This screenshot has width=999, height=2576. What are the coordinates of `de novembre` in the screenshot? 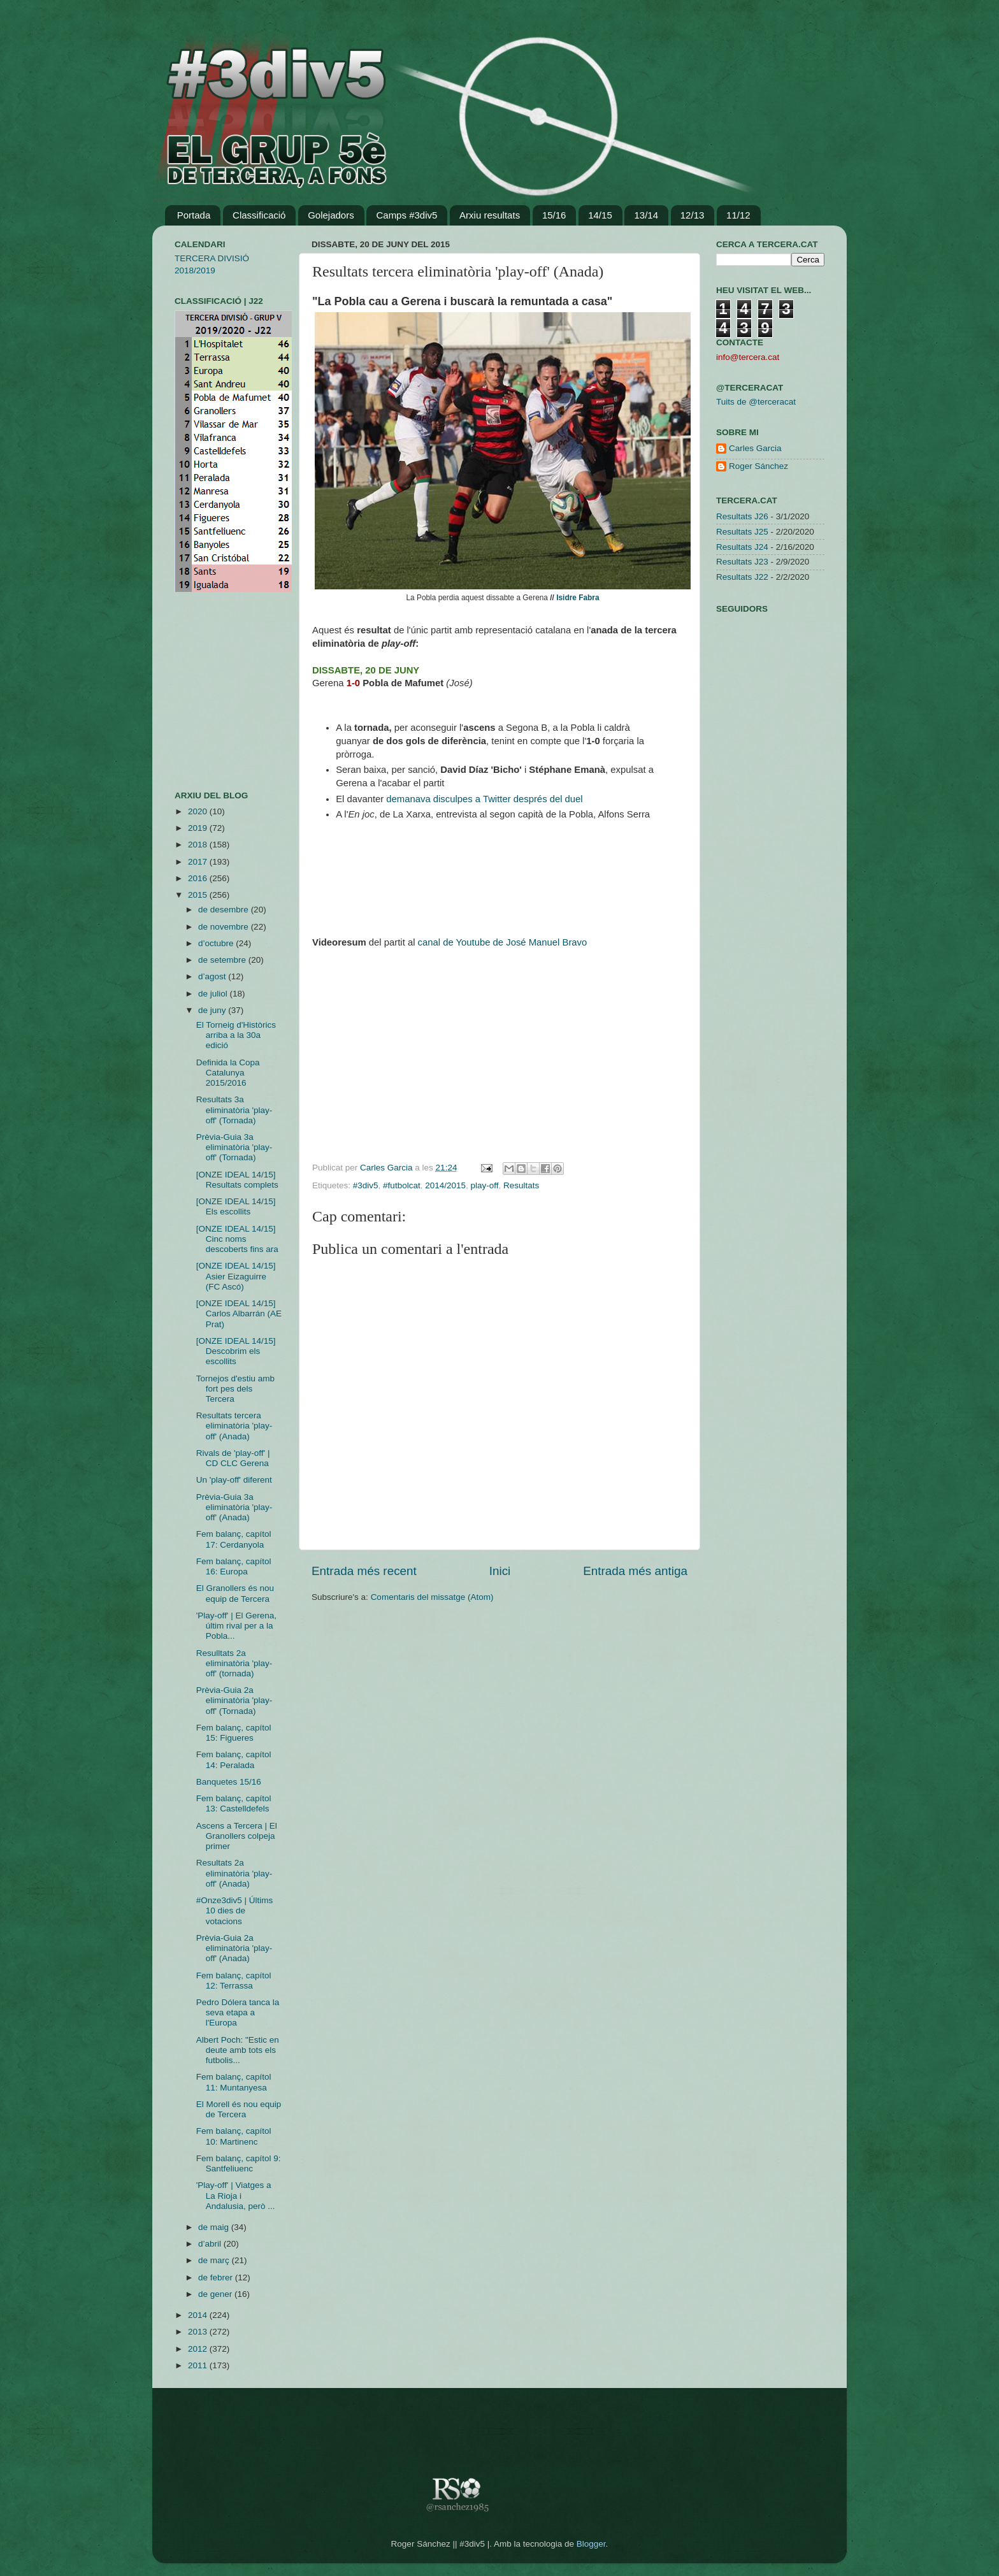 It's located at (224, 927).